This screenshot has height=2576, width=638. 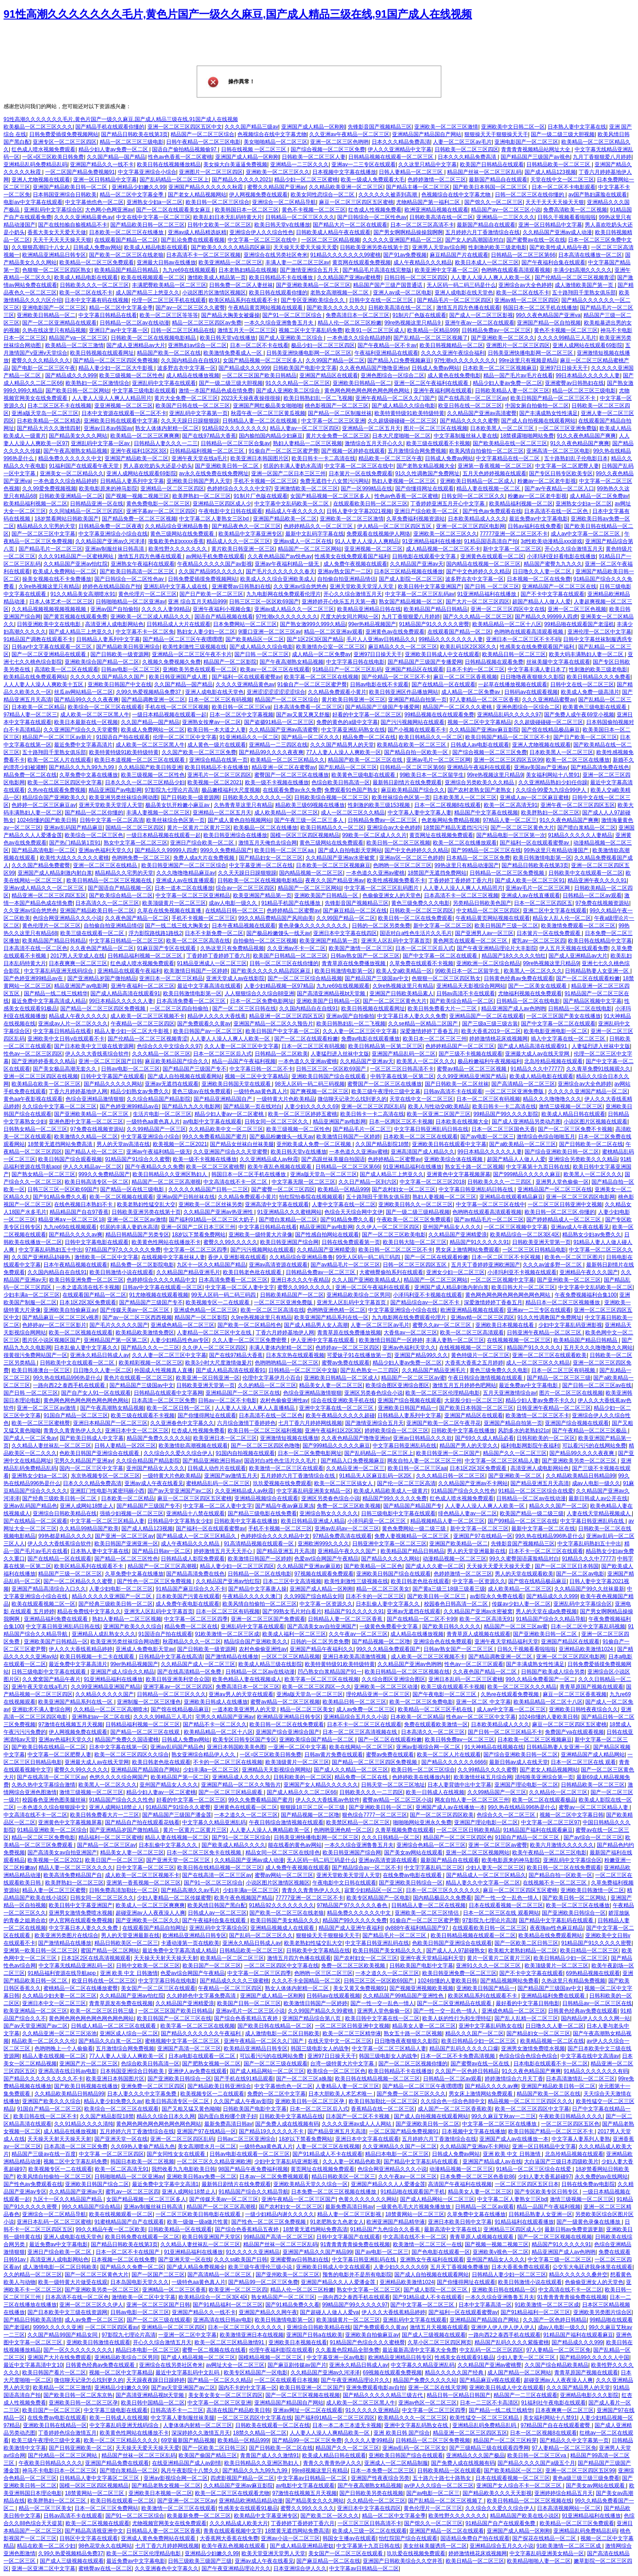 I want to click on 亚洲日本中文字幕在线观看, so click(x=367, y=2139).